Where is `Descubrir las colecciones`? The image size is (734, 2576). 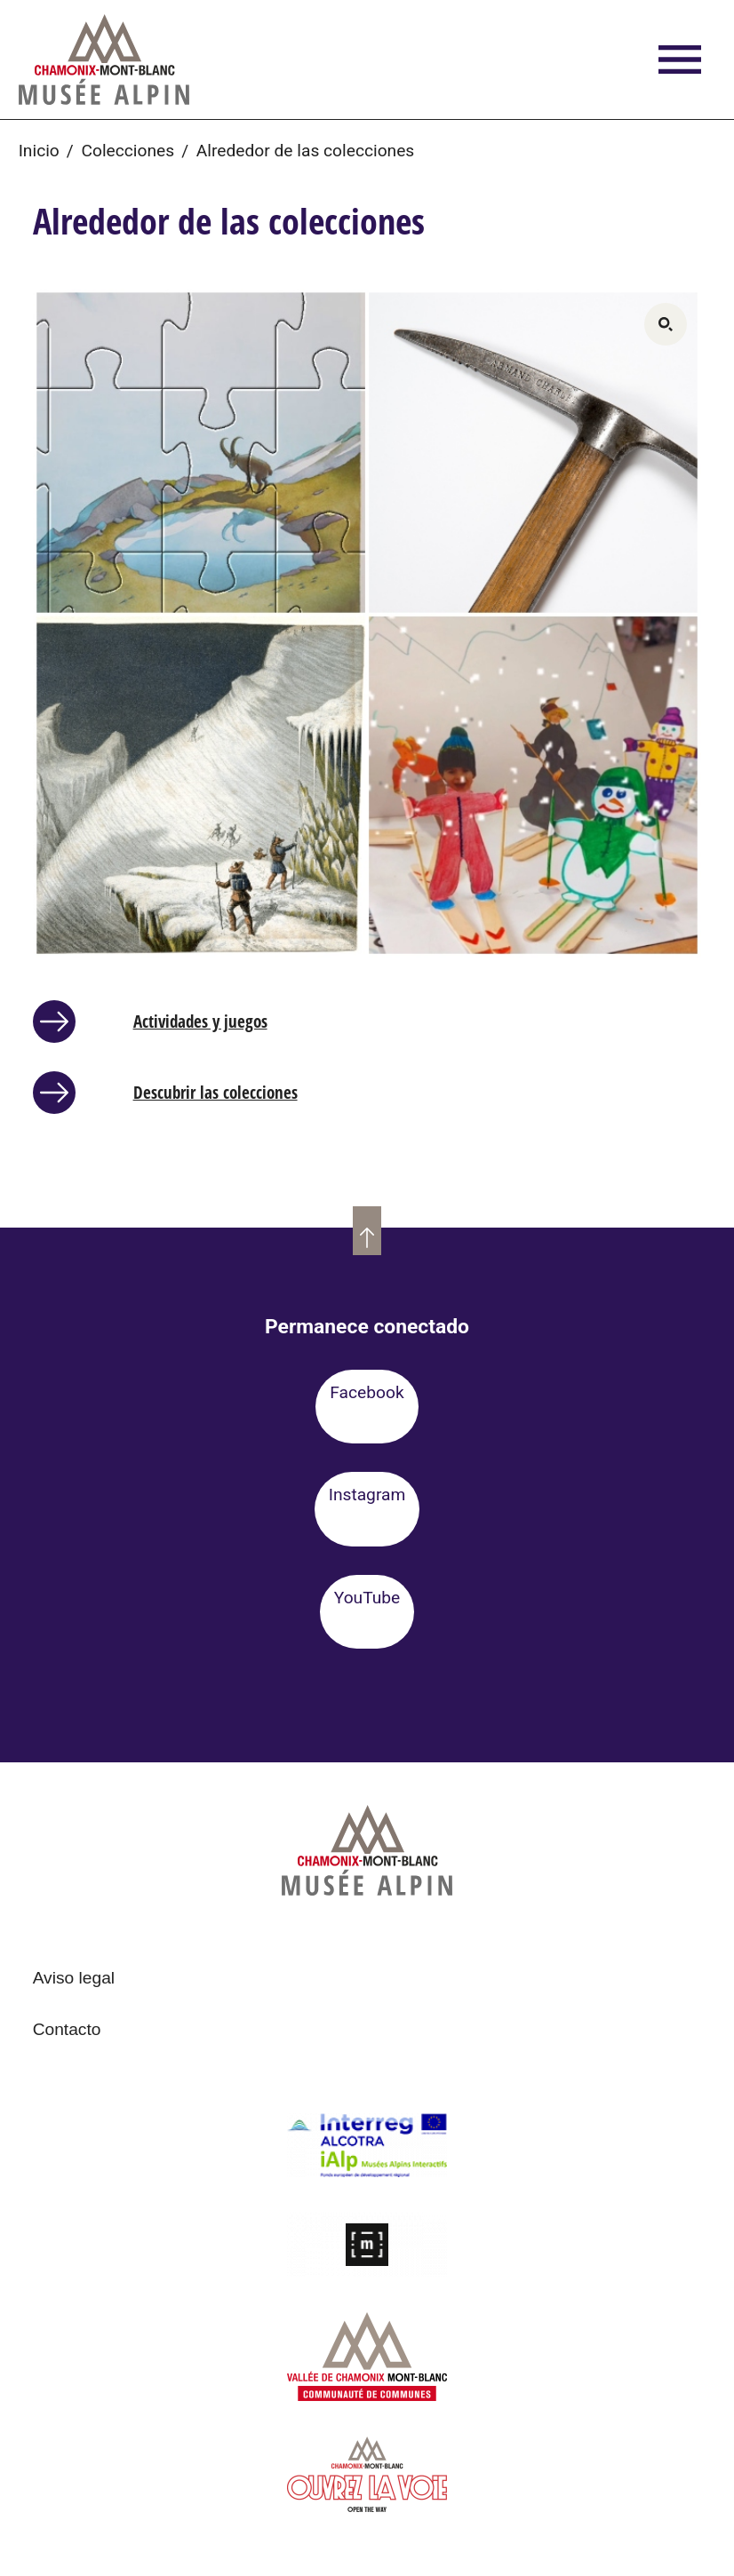
Descubrir las colecciones is located at coordinates (215, 1092).